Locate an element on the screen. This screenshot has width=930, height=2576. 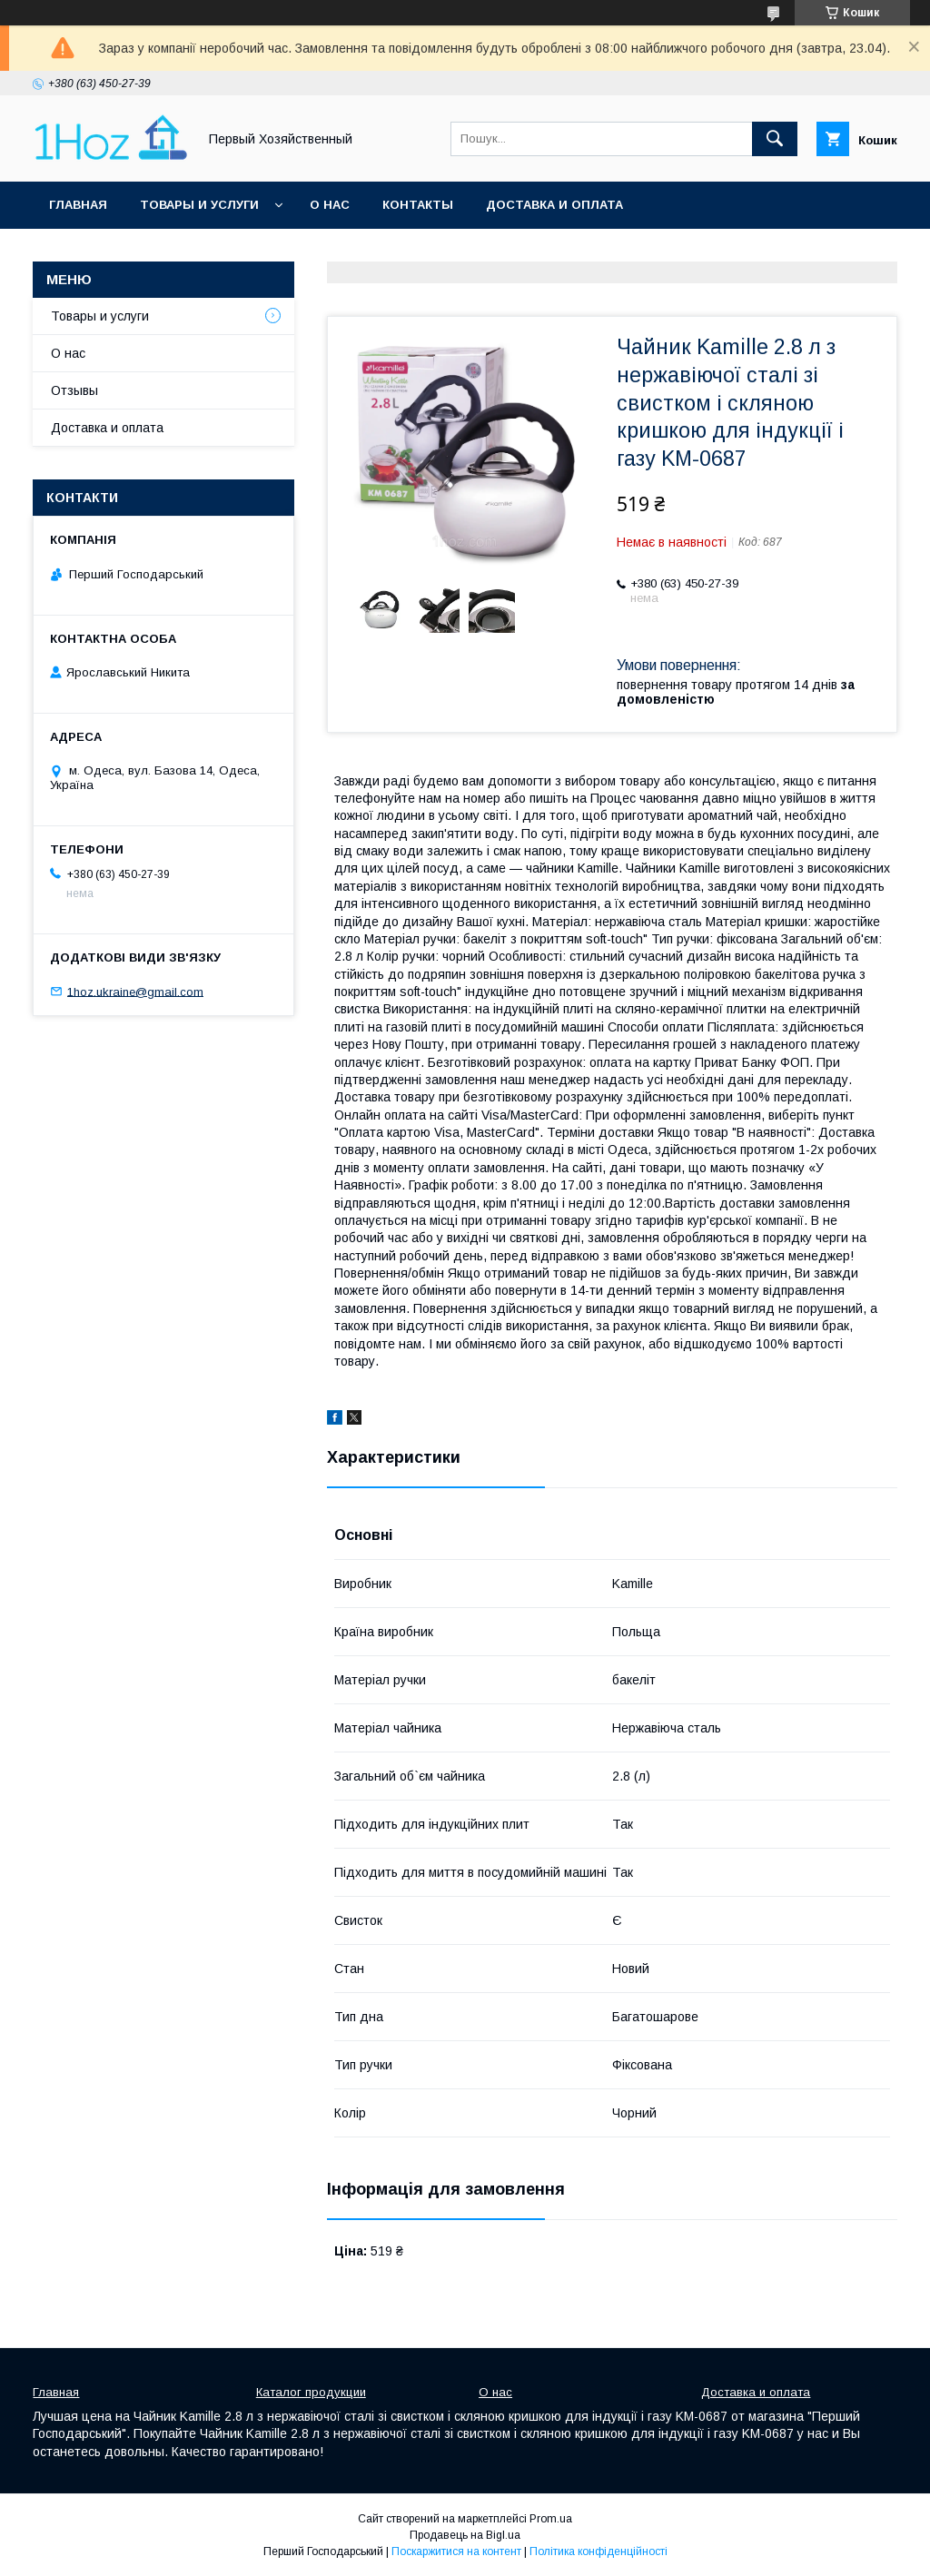
Доставка и оплата is located at coordinates (554, 205).